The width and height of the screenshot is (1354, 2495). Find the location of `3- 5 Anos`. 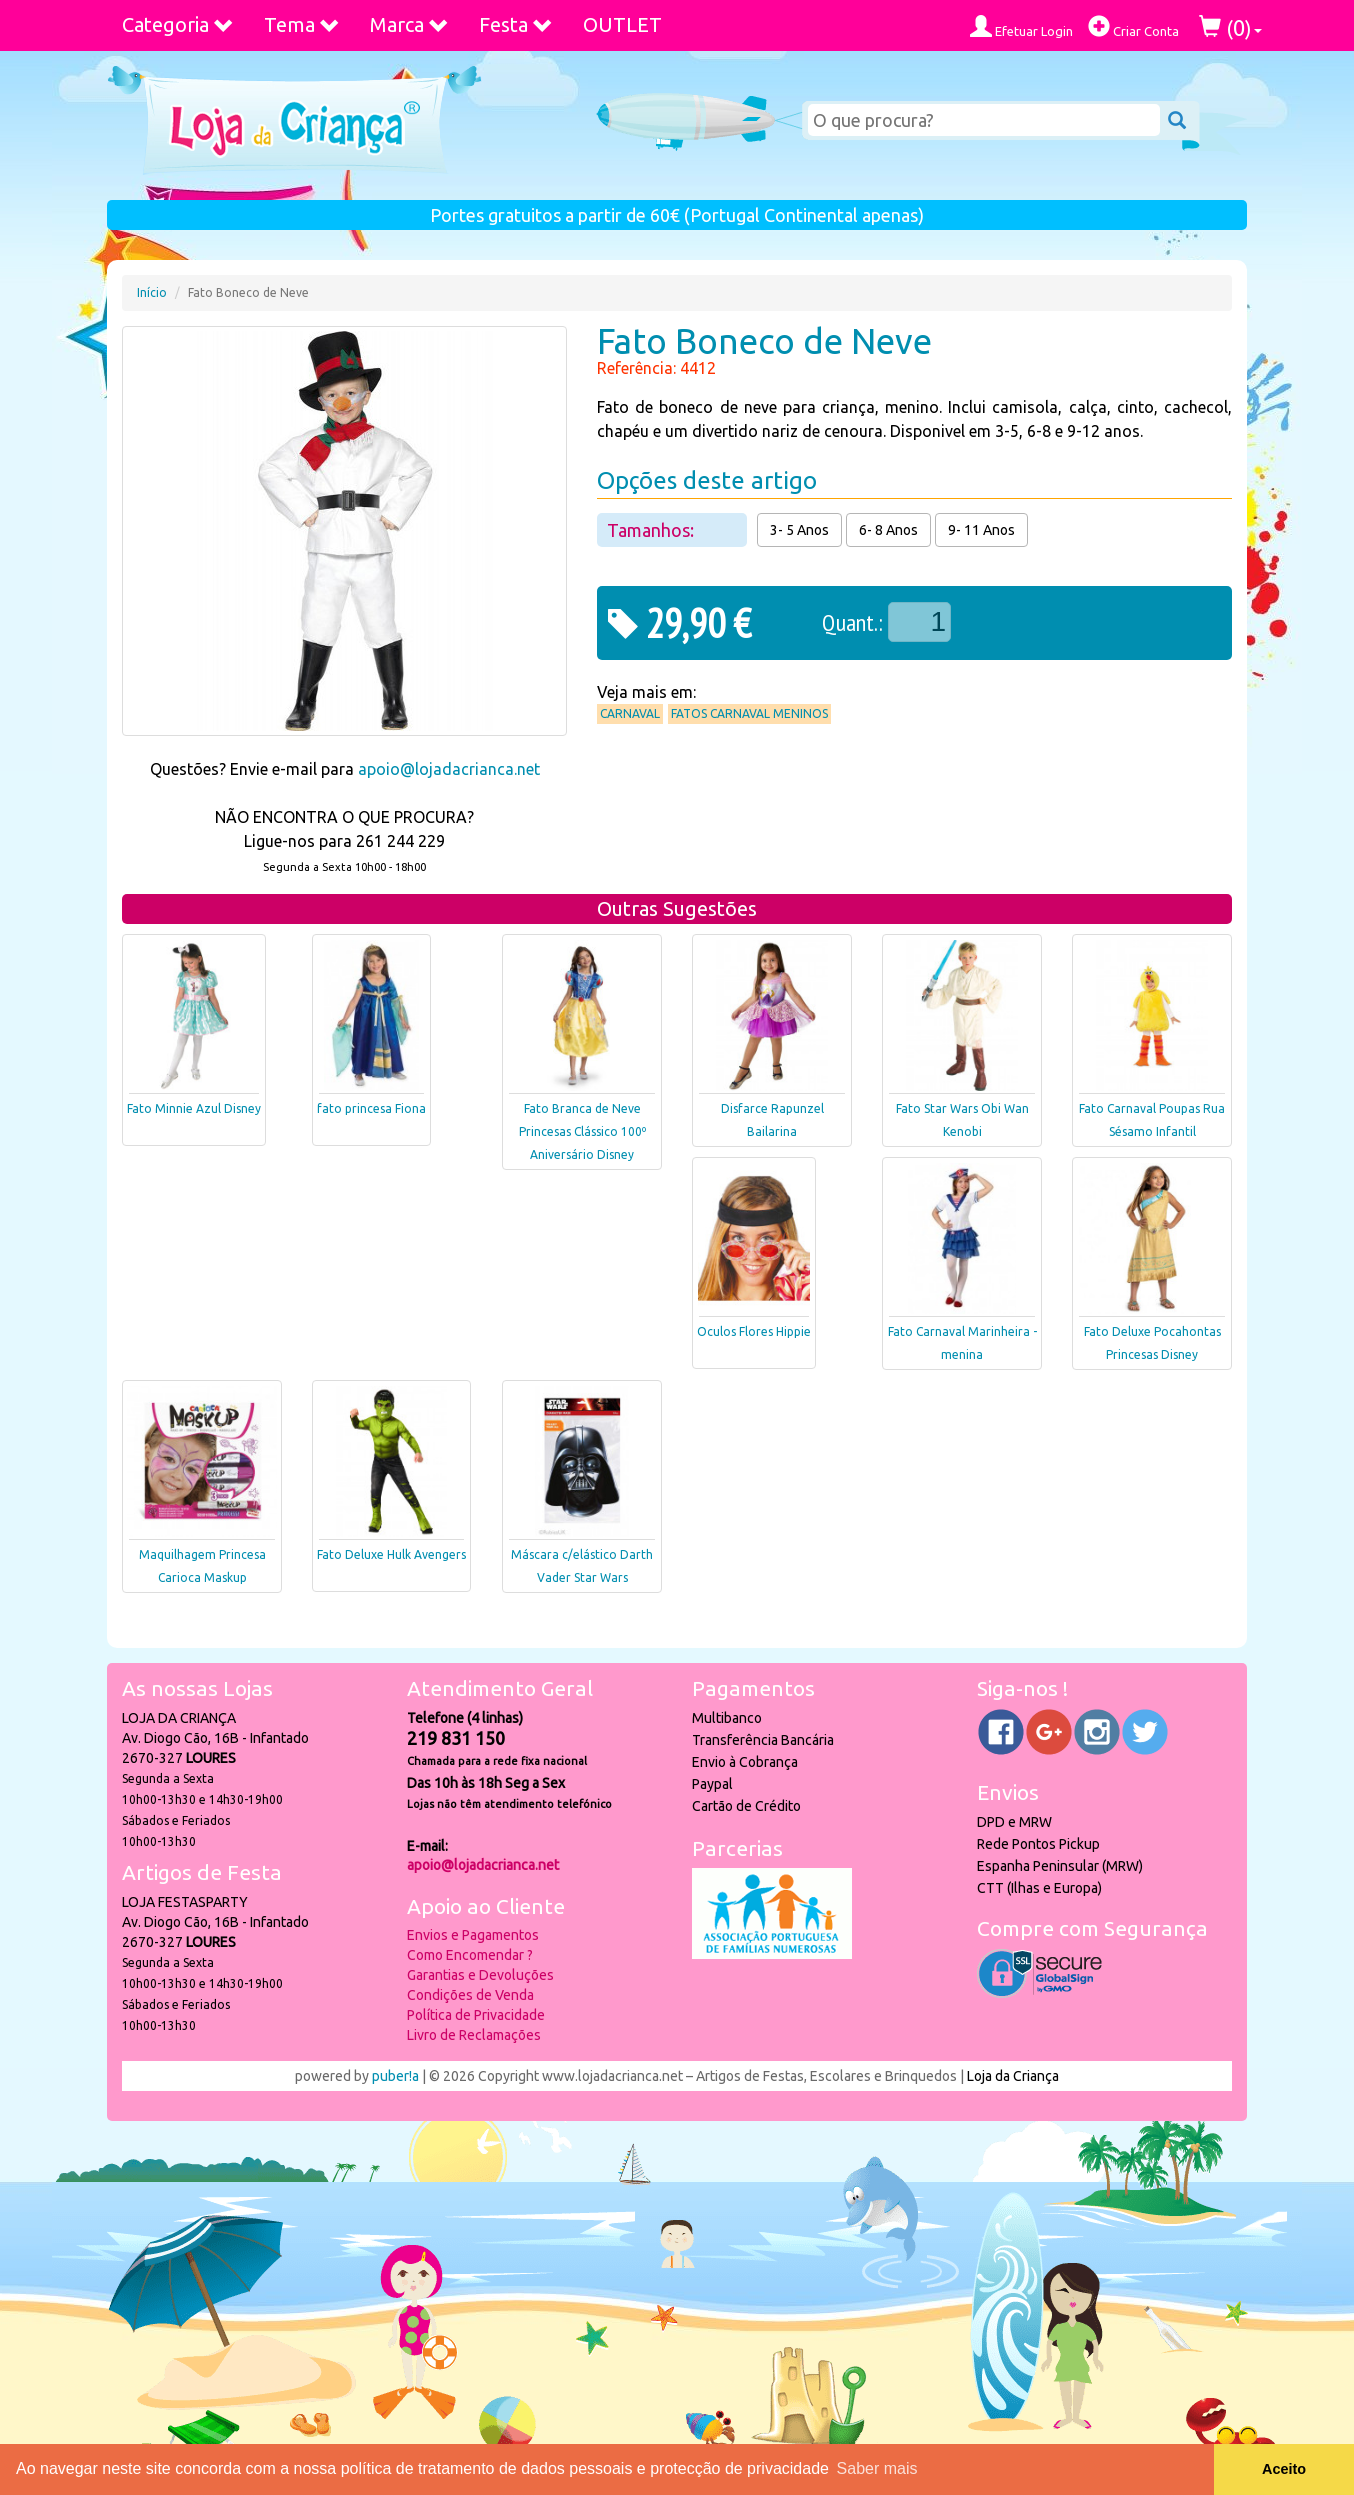

3- 5 Anos is located at coordinates (799, 530).